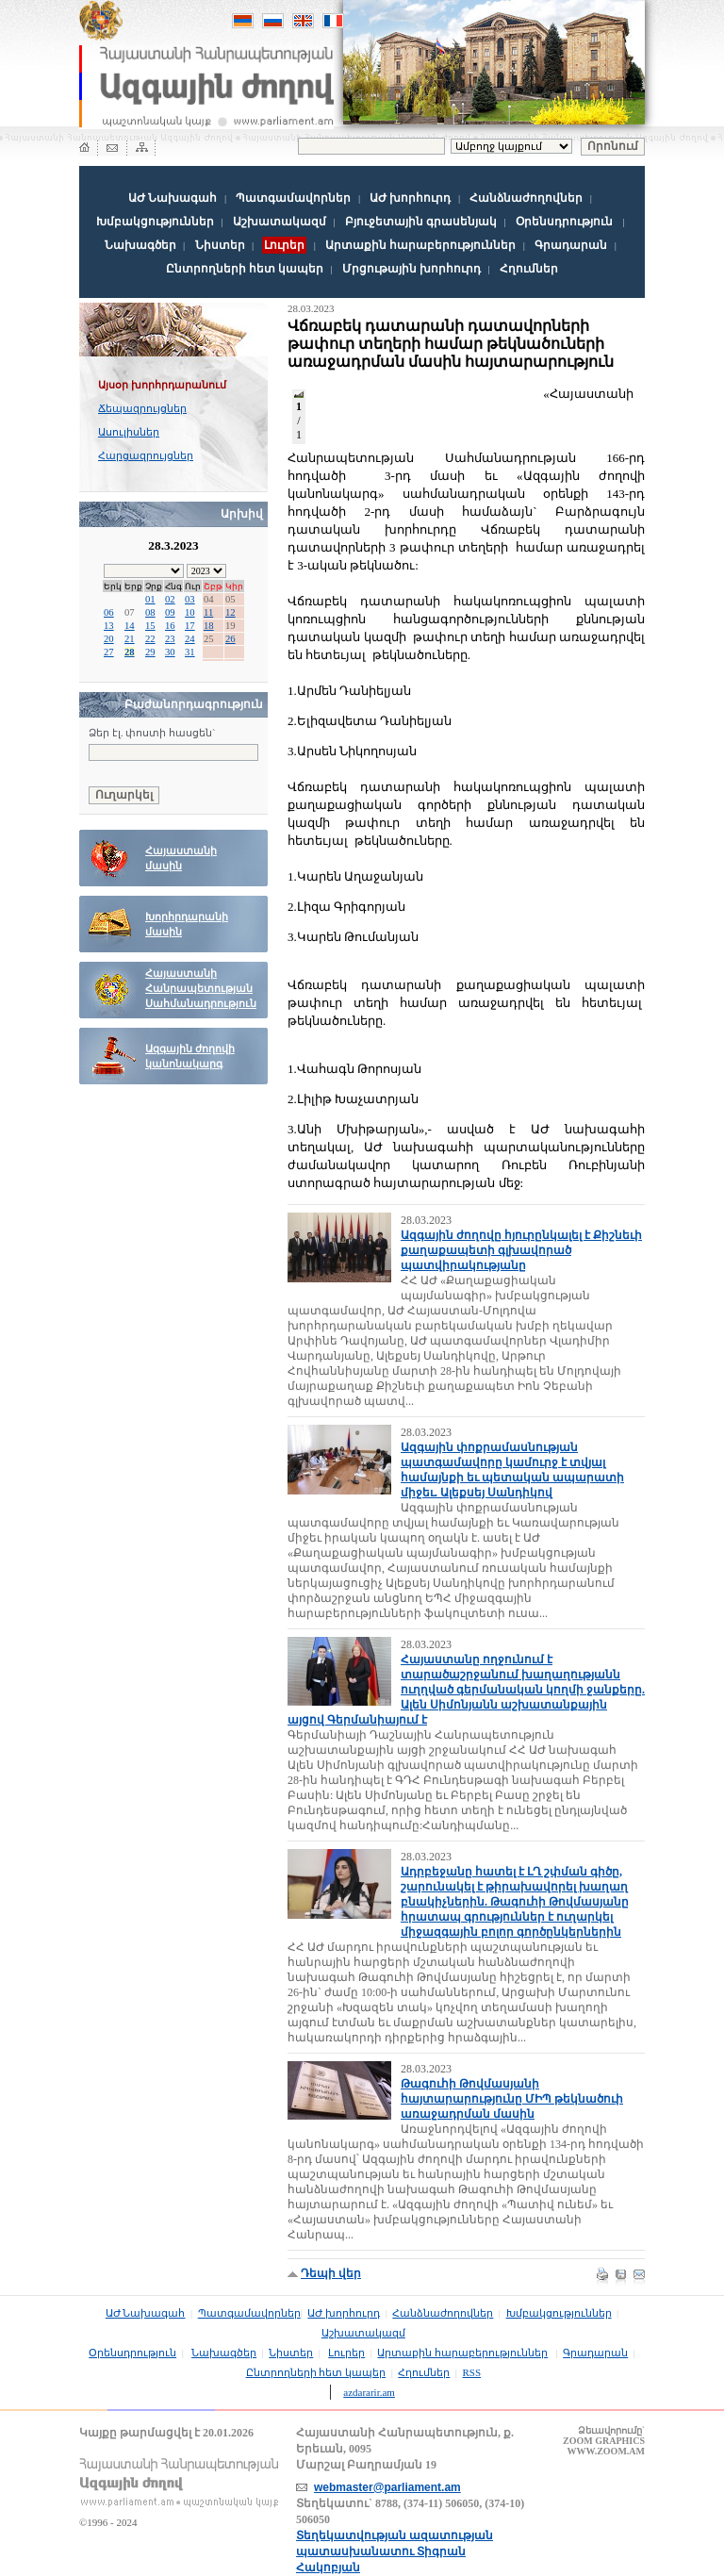 The width and height of the screenshot is (724, 2576). I want to click on 02, so click(170, 599).